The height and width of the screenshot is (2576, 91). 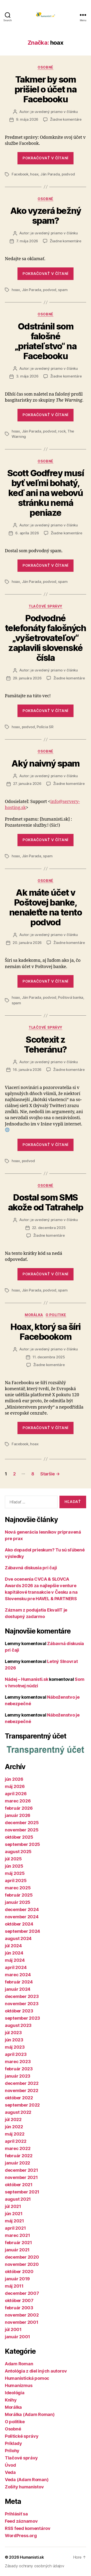 I want to click on apríl 2024, so click(x=15, y=1967).